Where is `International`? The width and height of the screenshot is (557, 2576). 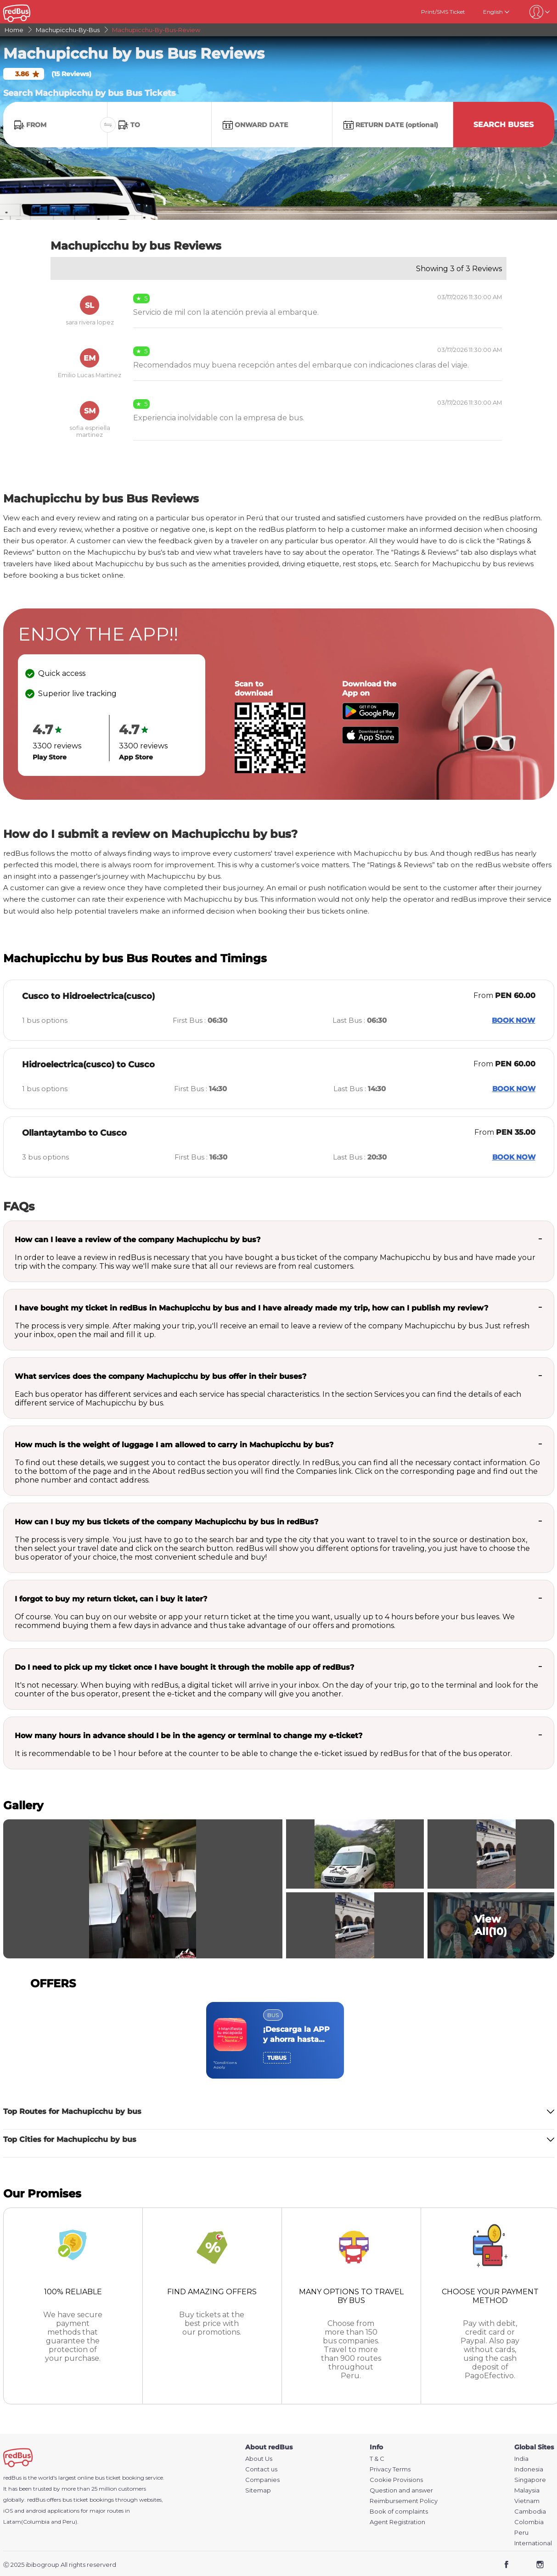
International is located at coordinates (533, 2543).